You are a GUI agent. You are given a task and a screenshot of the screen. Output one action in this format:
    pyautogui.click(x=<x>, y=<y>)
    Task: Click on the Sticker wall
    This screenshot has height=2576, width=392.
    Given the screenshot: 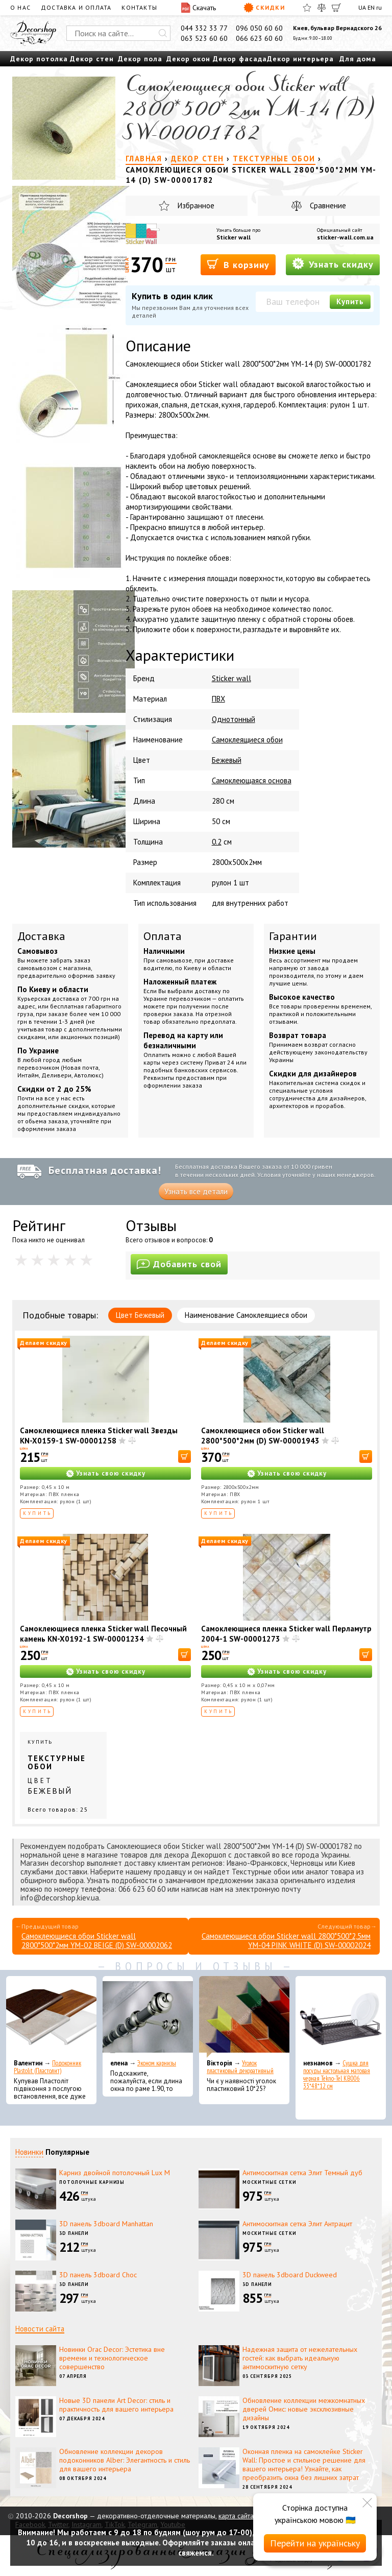 What is the action you would take?
    pyautogui.click(x=233, y=237)
    